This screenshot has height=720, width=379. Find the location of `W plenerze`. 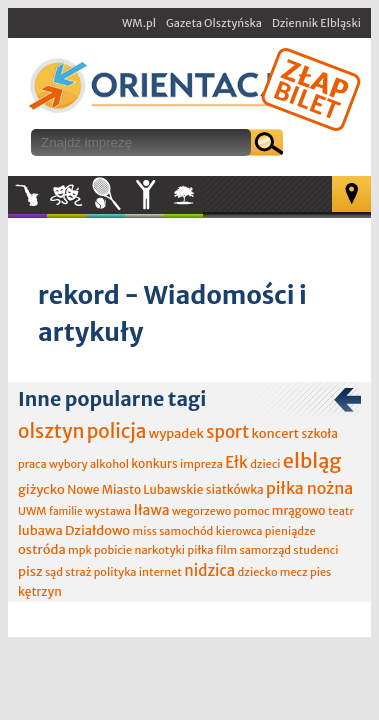

W plenerze is located at coordinates (202, 201).